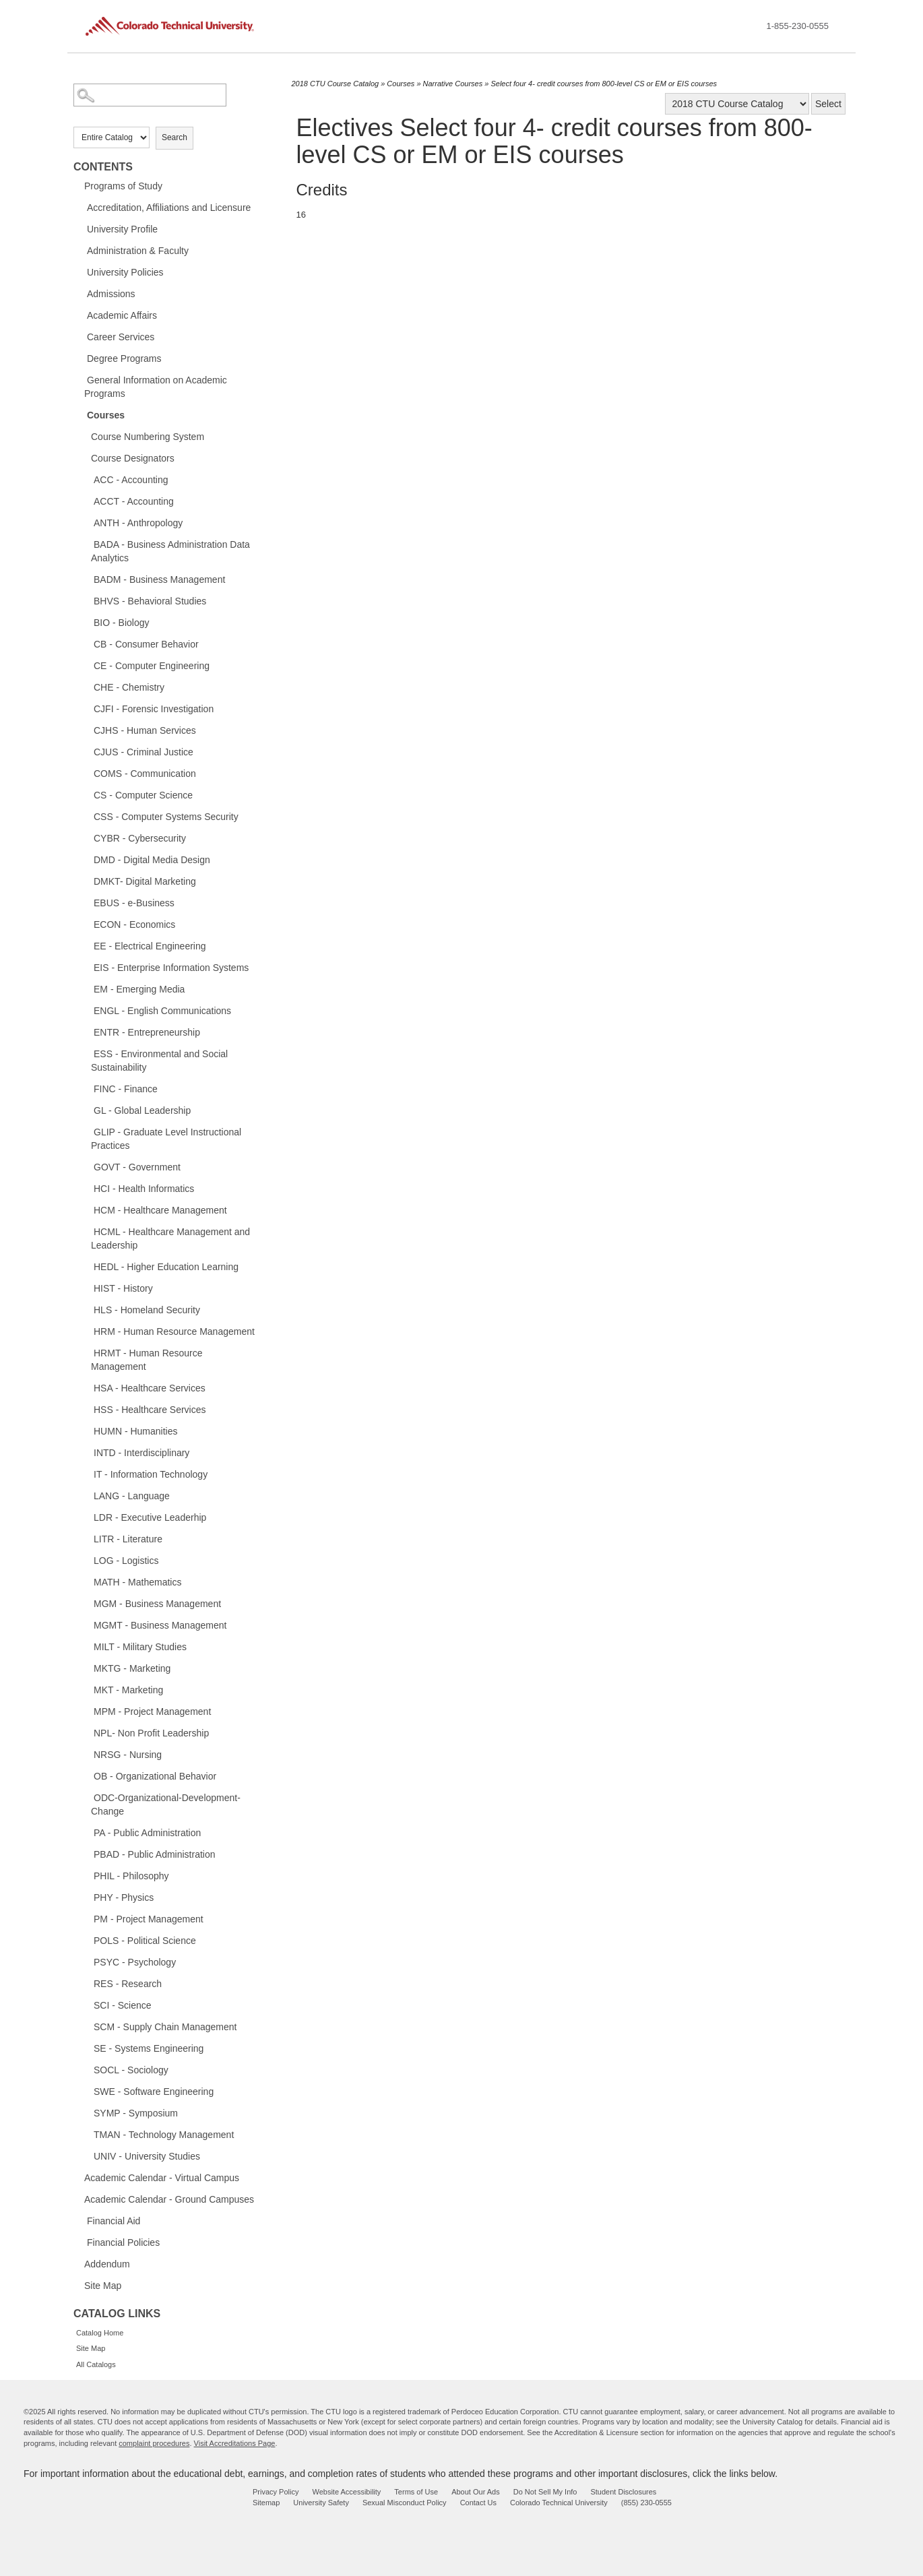 Image resolution: width=923 pixels, height=2576 pixels. I want to click on INTD - Interdisciplinary, so click(141, 1452).